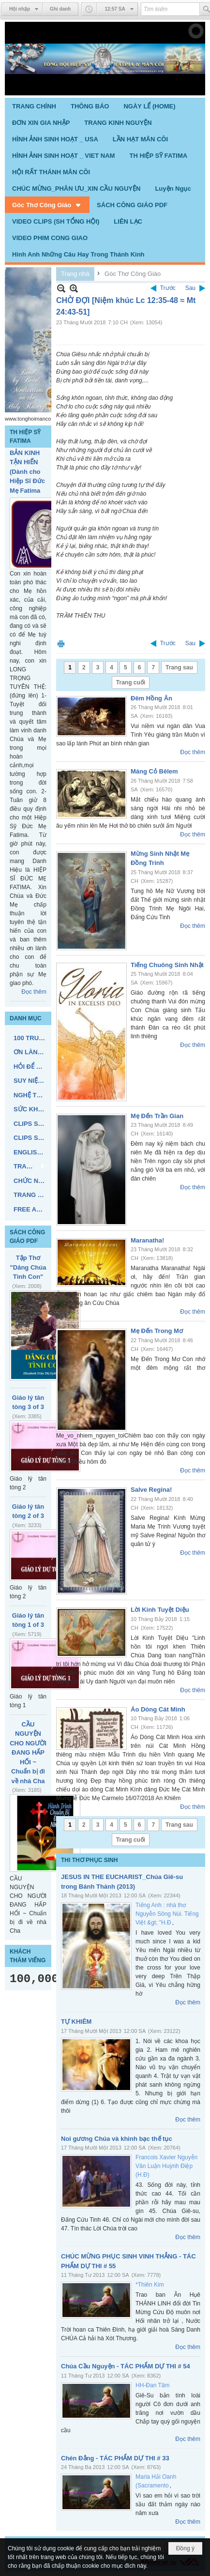 This screenshot has height=2576, width=210. I want to click on Máng Cỏ Bêlem, so click(154, 771).